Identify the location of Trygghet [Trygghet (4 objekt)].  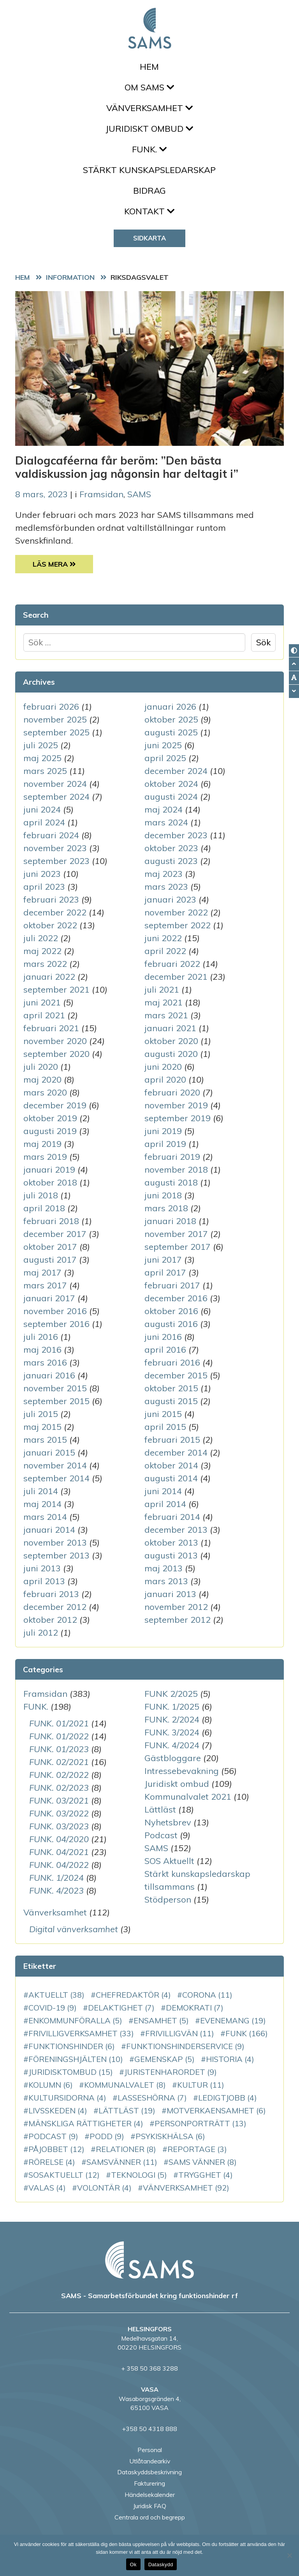
(205, 2175).